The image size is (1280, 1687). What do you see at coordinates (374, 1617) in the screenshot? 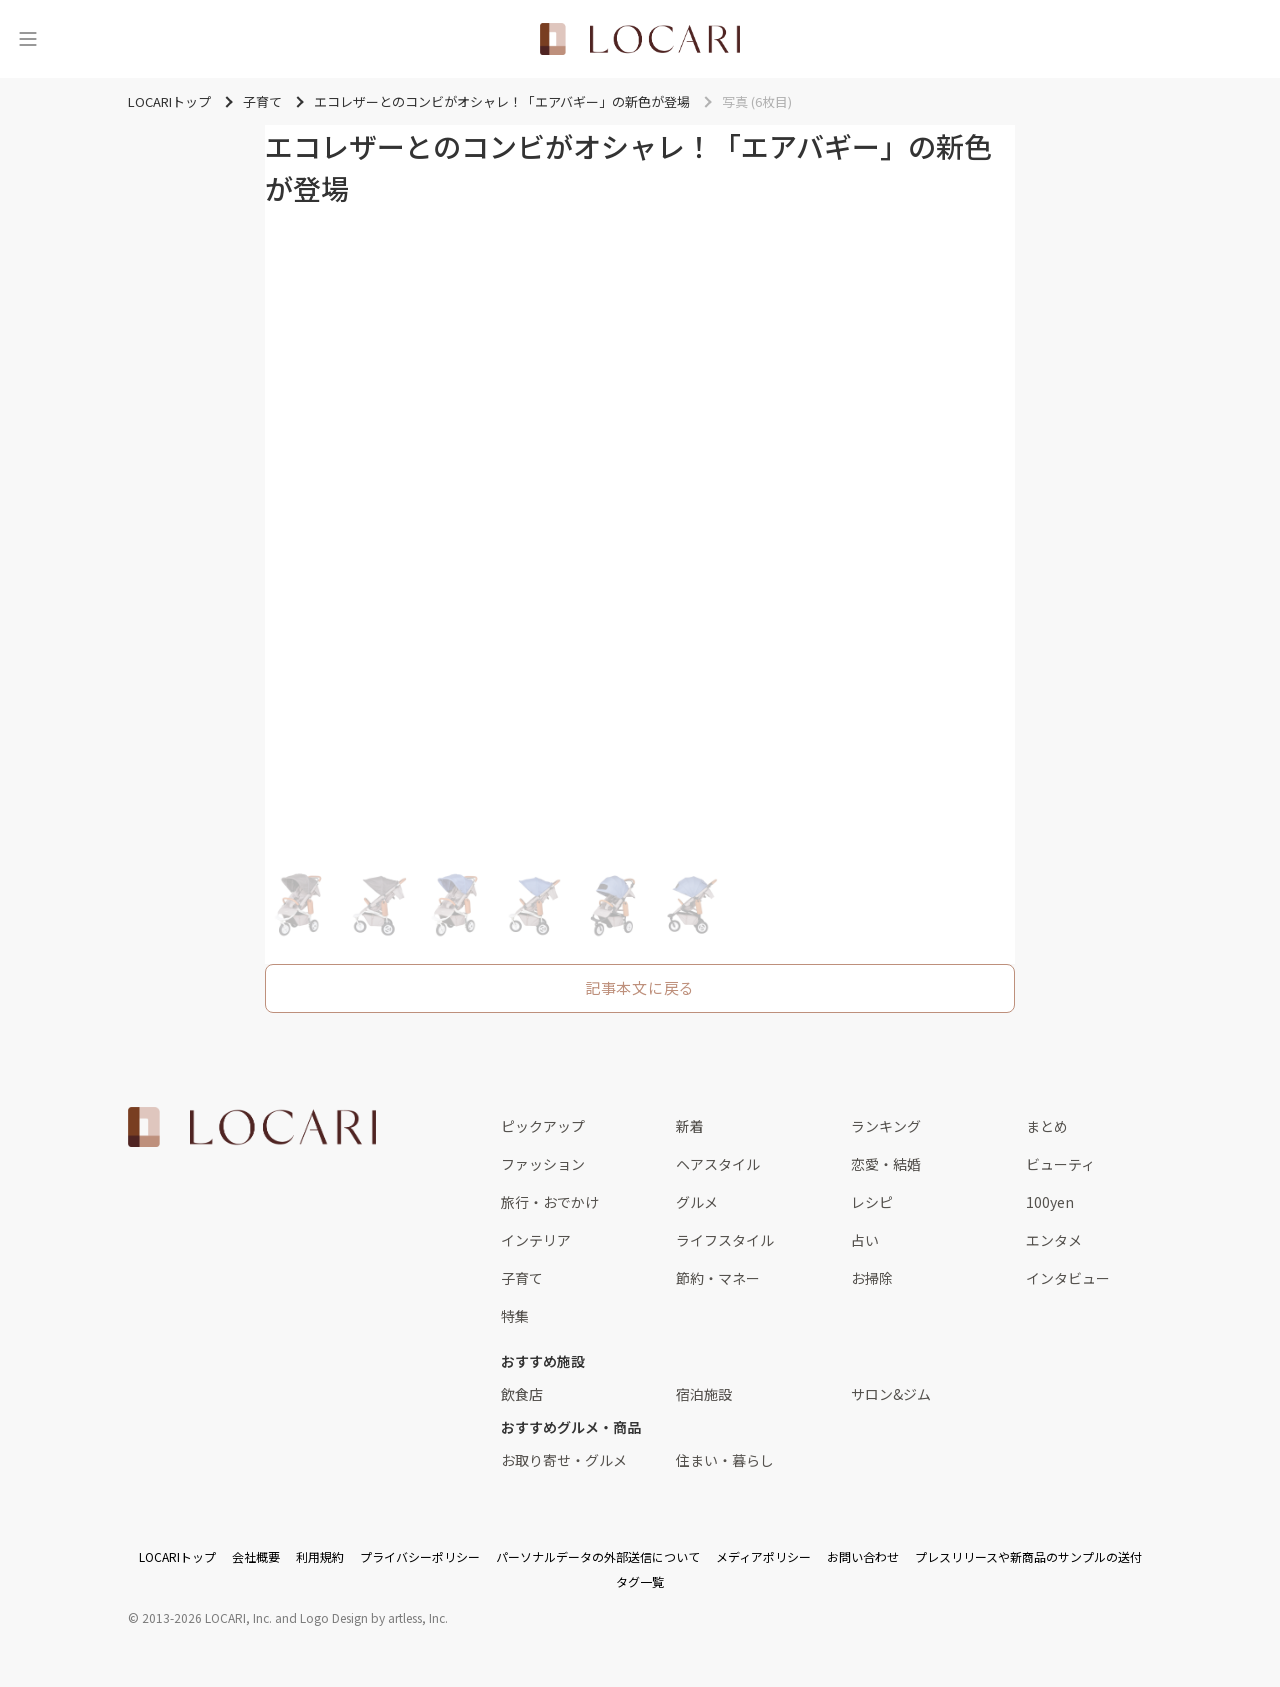
I see `Logo Design by artless, Inc.` at bounding box center [374, 1617].